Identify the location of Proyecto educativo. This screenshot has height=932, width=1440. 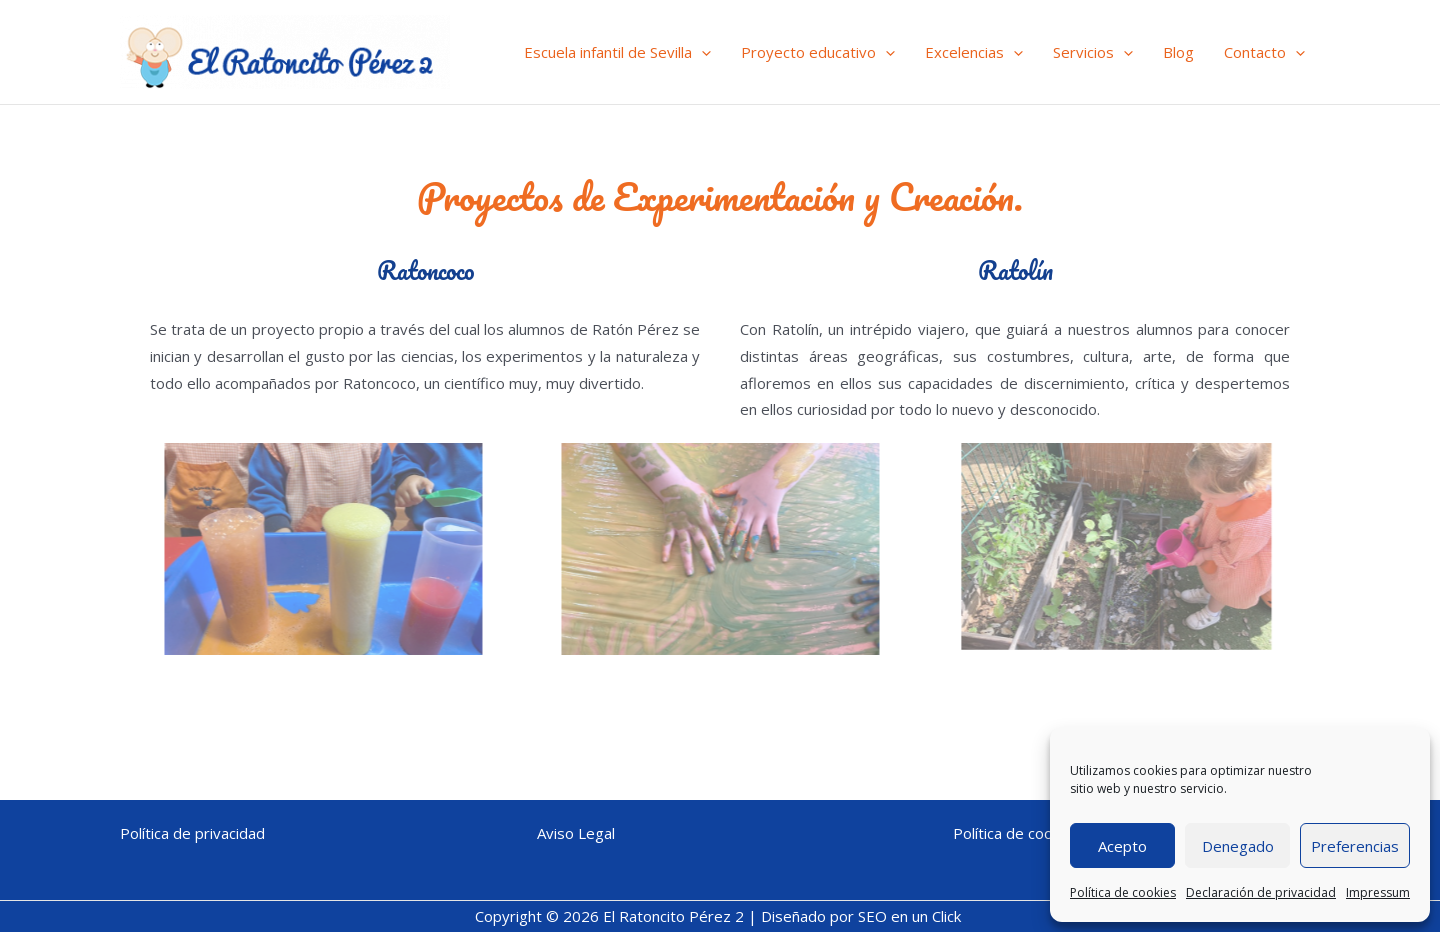
(818, 52).